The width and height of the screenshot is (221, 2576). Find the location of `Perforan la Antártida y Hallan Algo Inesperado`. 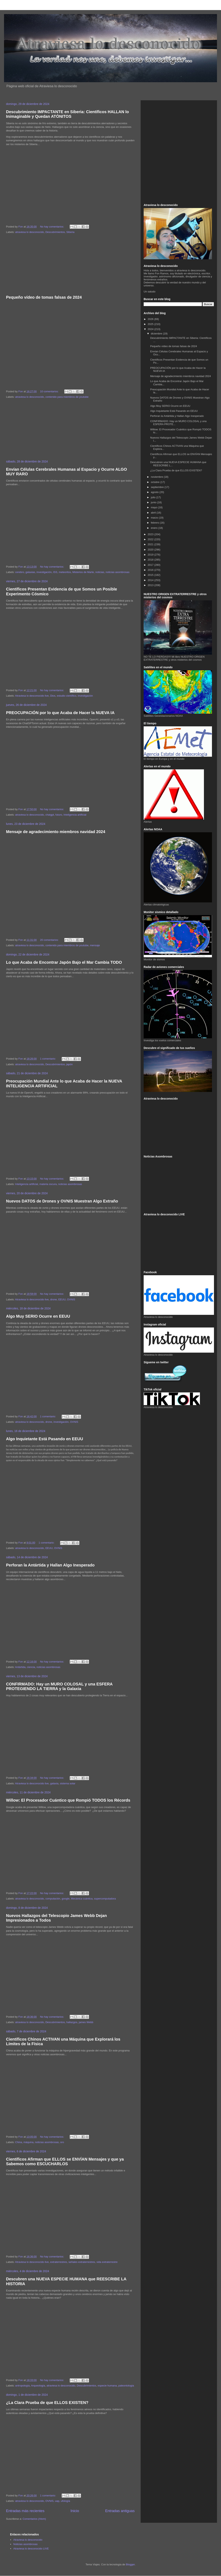

Perforan la Antártida y Hallan Algo Inesperado is located at coordinates (50, 1565).